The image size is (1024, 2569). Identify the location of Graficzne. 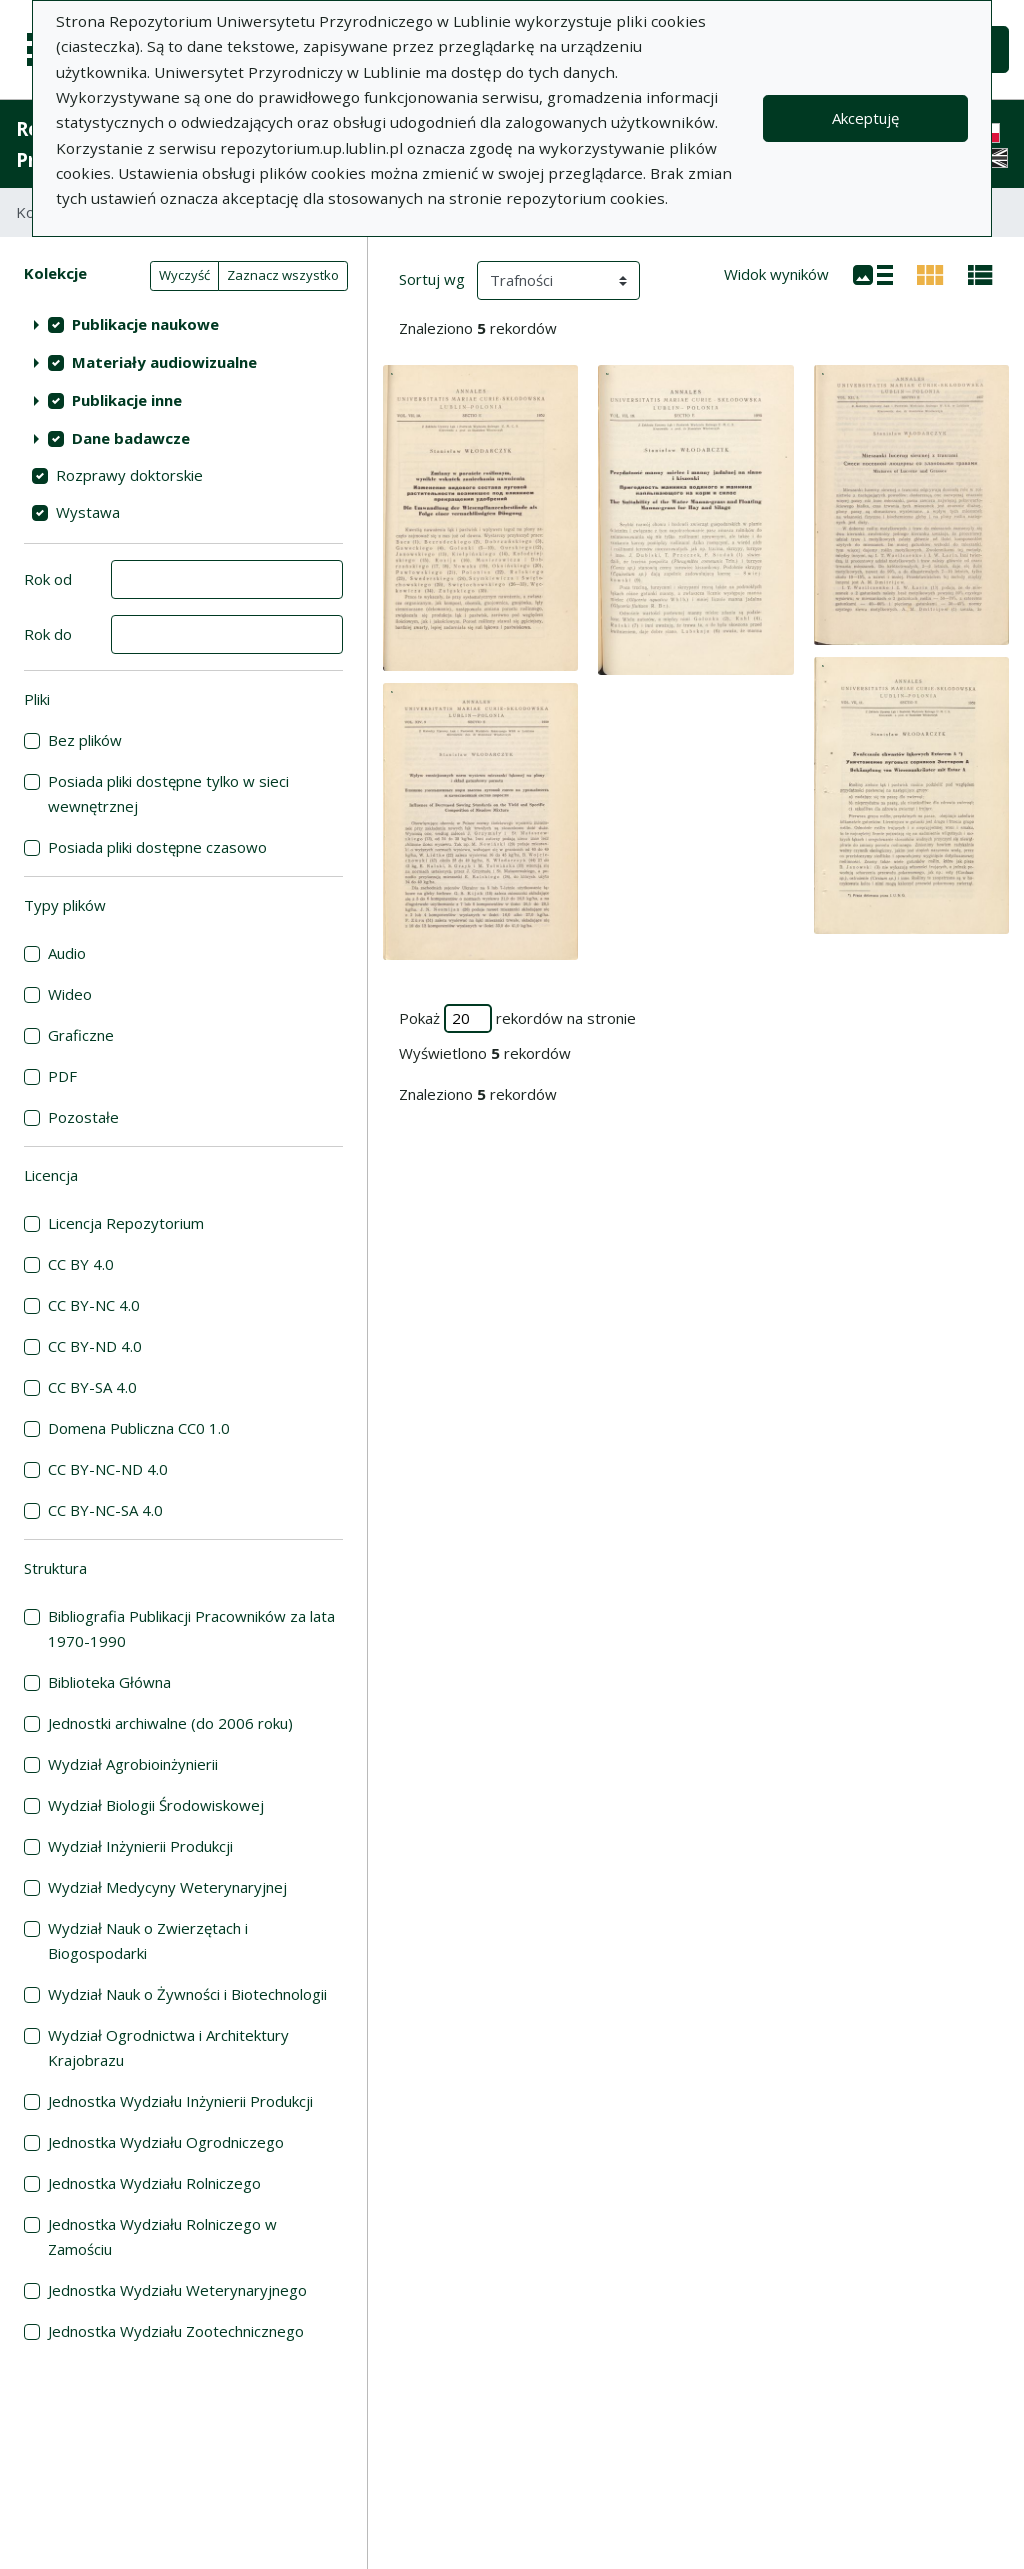
(81, 1035).